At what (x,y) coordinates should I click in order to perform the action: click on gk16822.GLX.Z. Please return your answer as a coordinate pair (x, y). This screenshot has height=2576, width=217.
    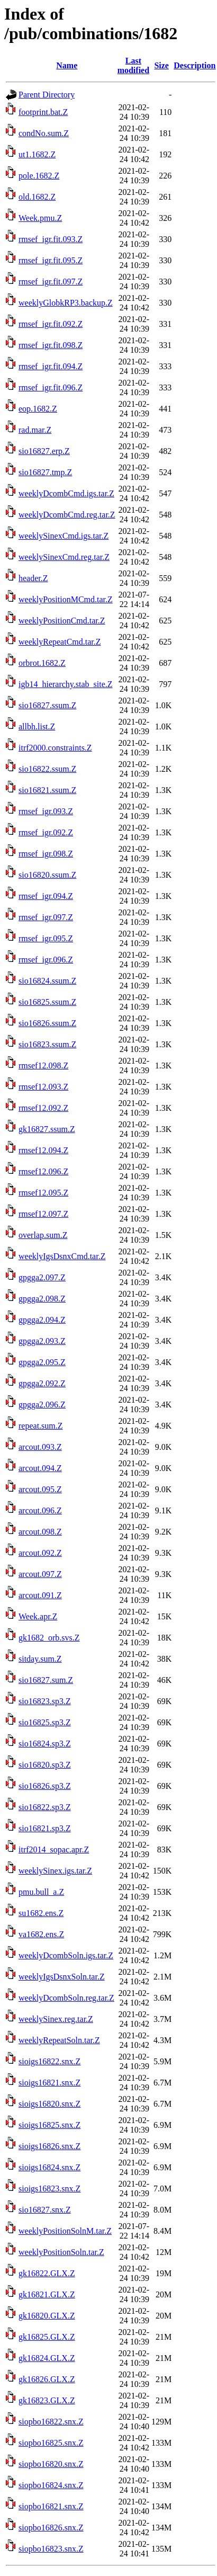
    Looking at the image, I should click on (47, 2273).